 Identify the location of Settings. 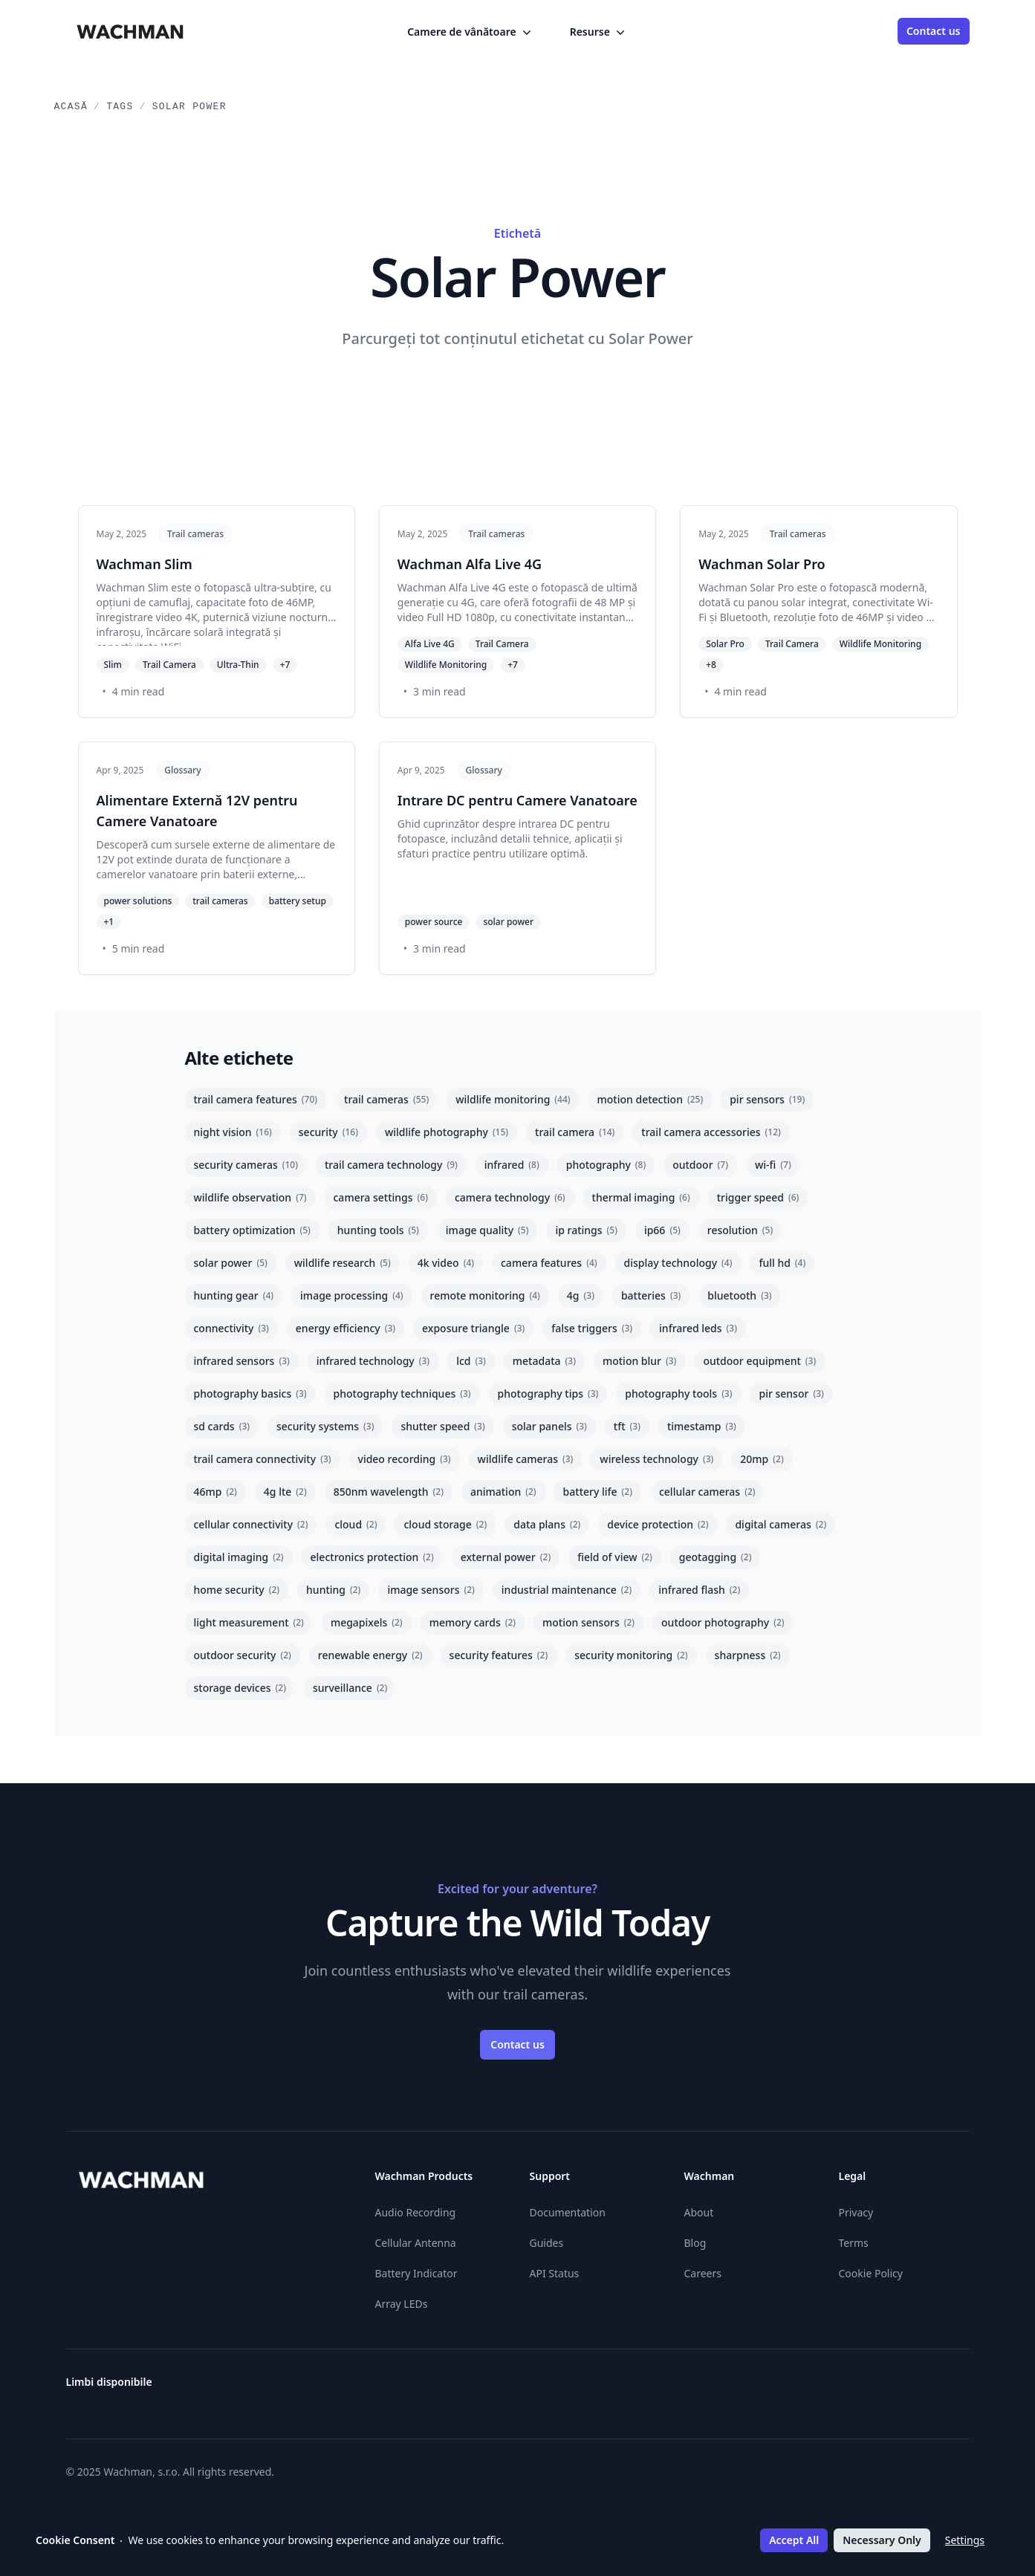
(964, 2540).